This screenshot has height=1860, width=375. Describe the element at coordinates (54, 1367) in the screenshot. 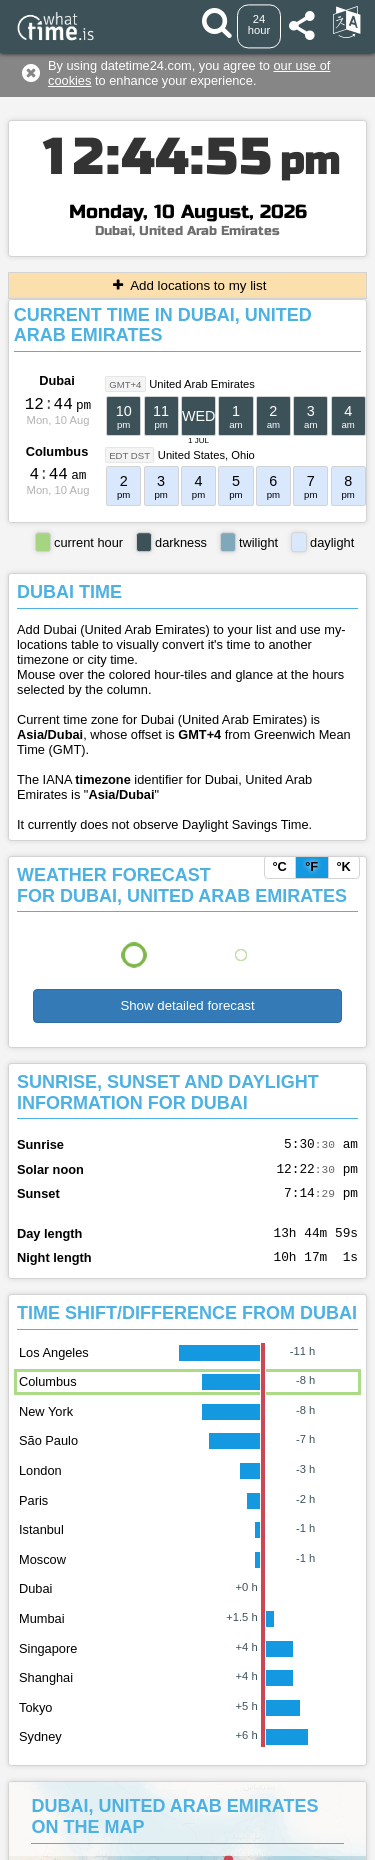

I see `Los Angeles` at that location.